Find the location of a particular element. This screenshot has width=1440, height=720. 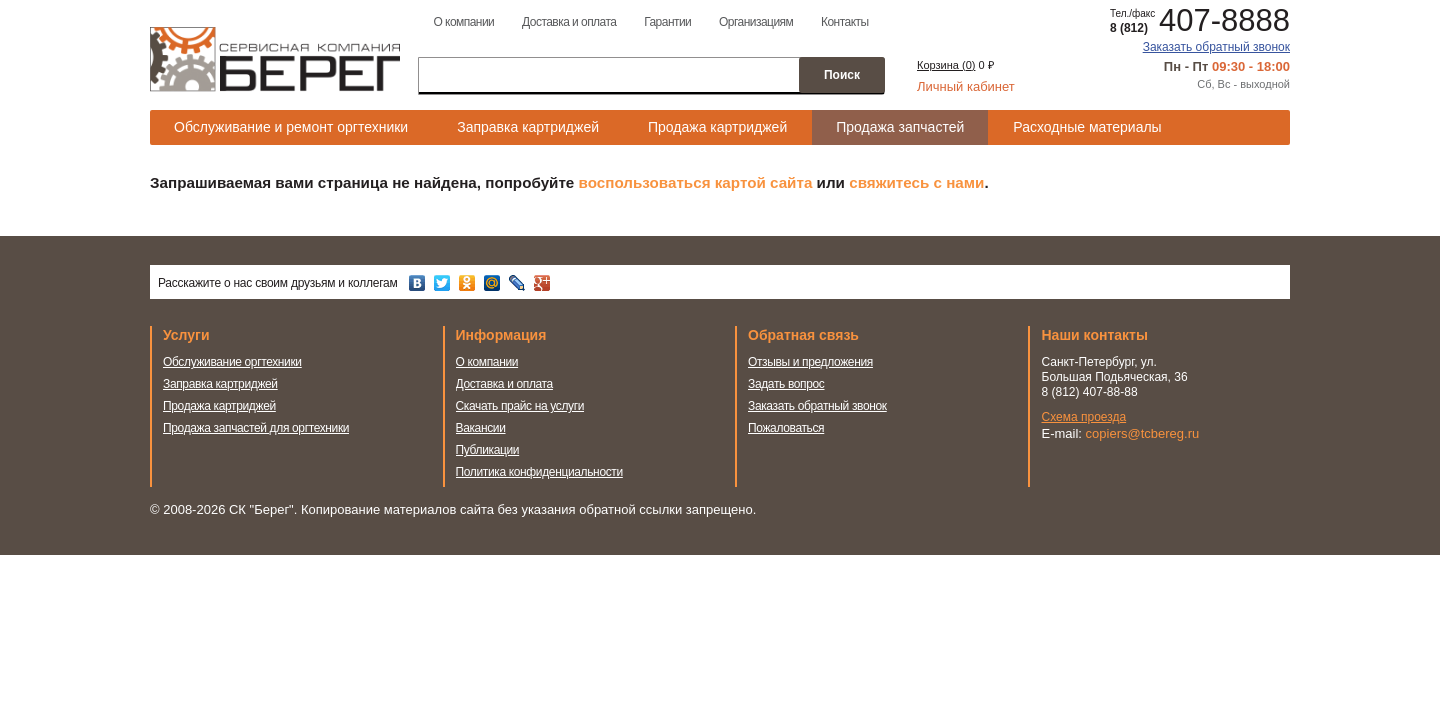

Отзывы и предложения is located at coordinates (810, 362).